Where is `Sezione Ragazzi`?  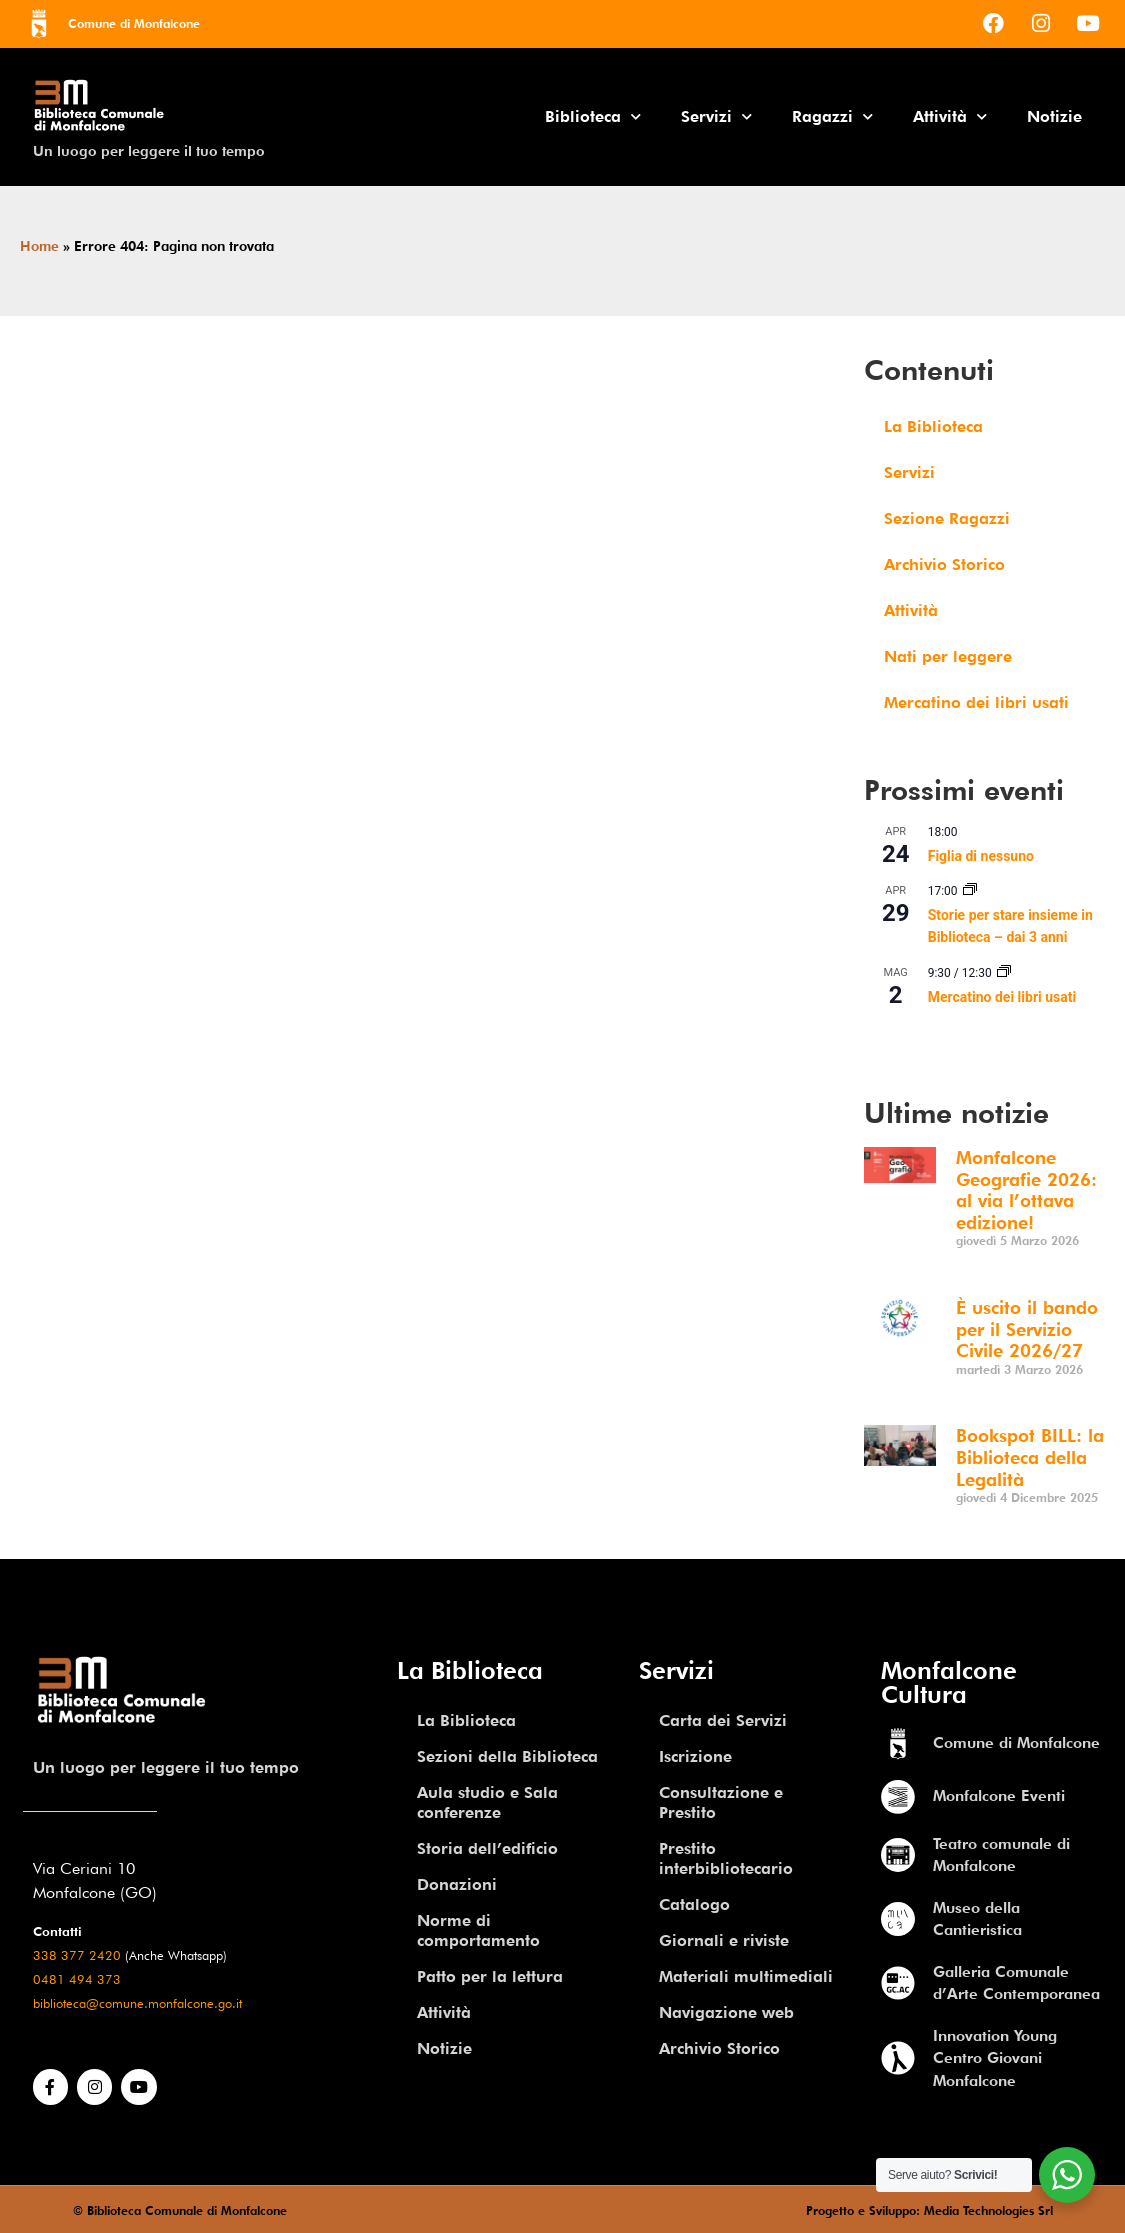
Sezione Ragazzi is located at coordinates (947, 518).